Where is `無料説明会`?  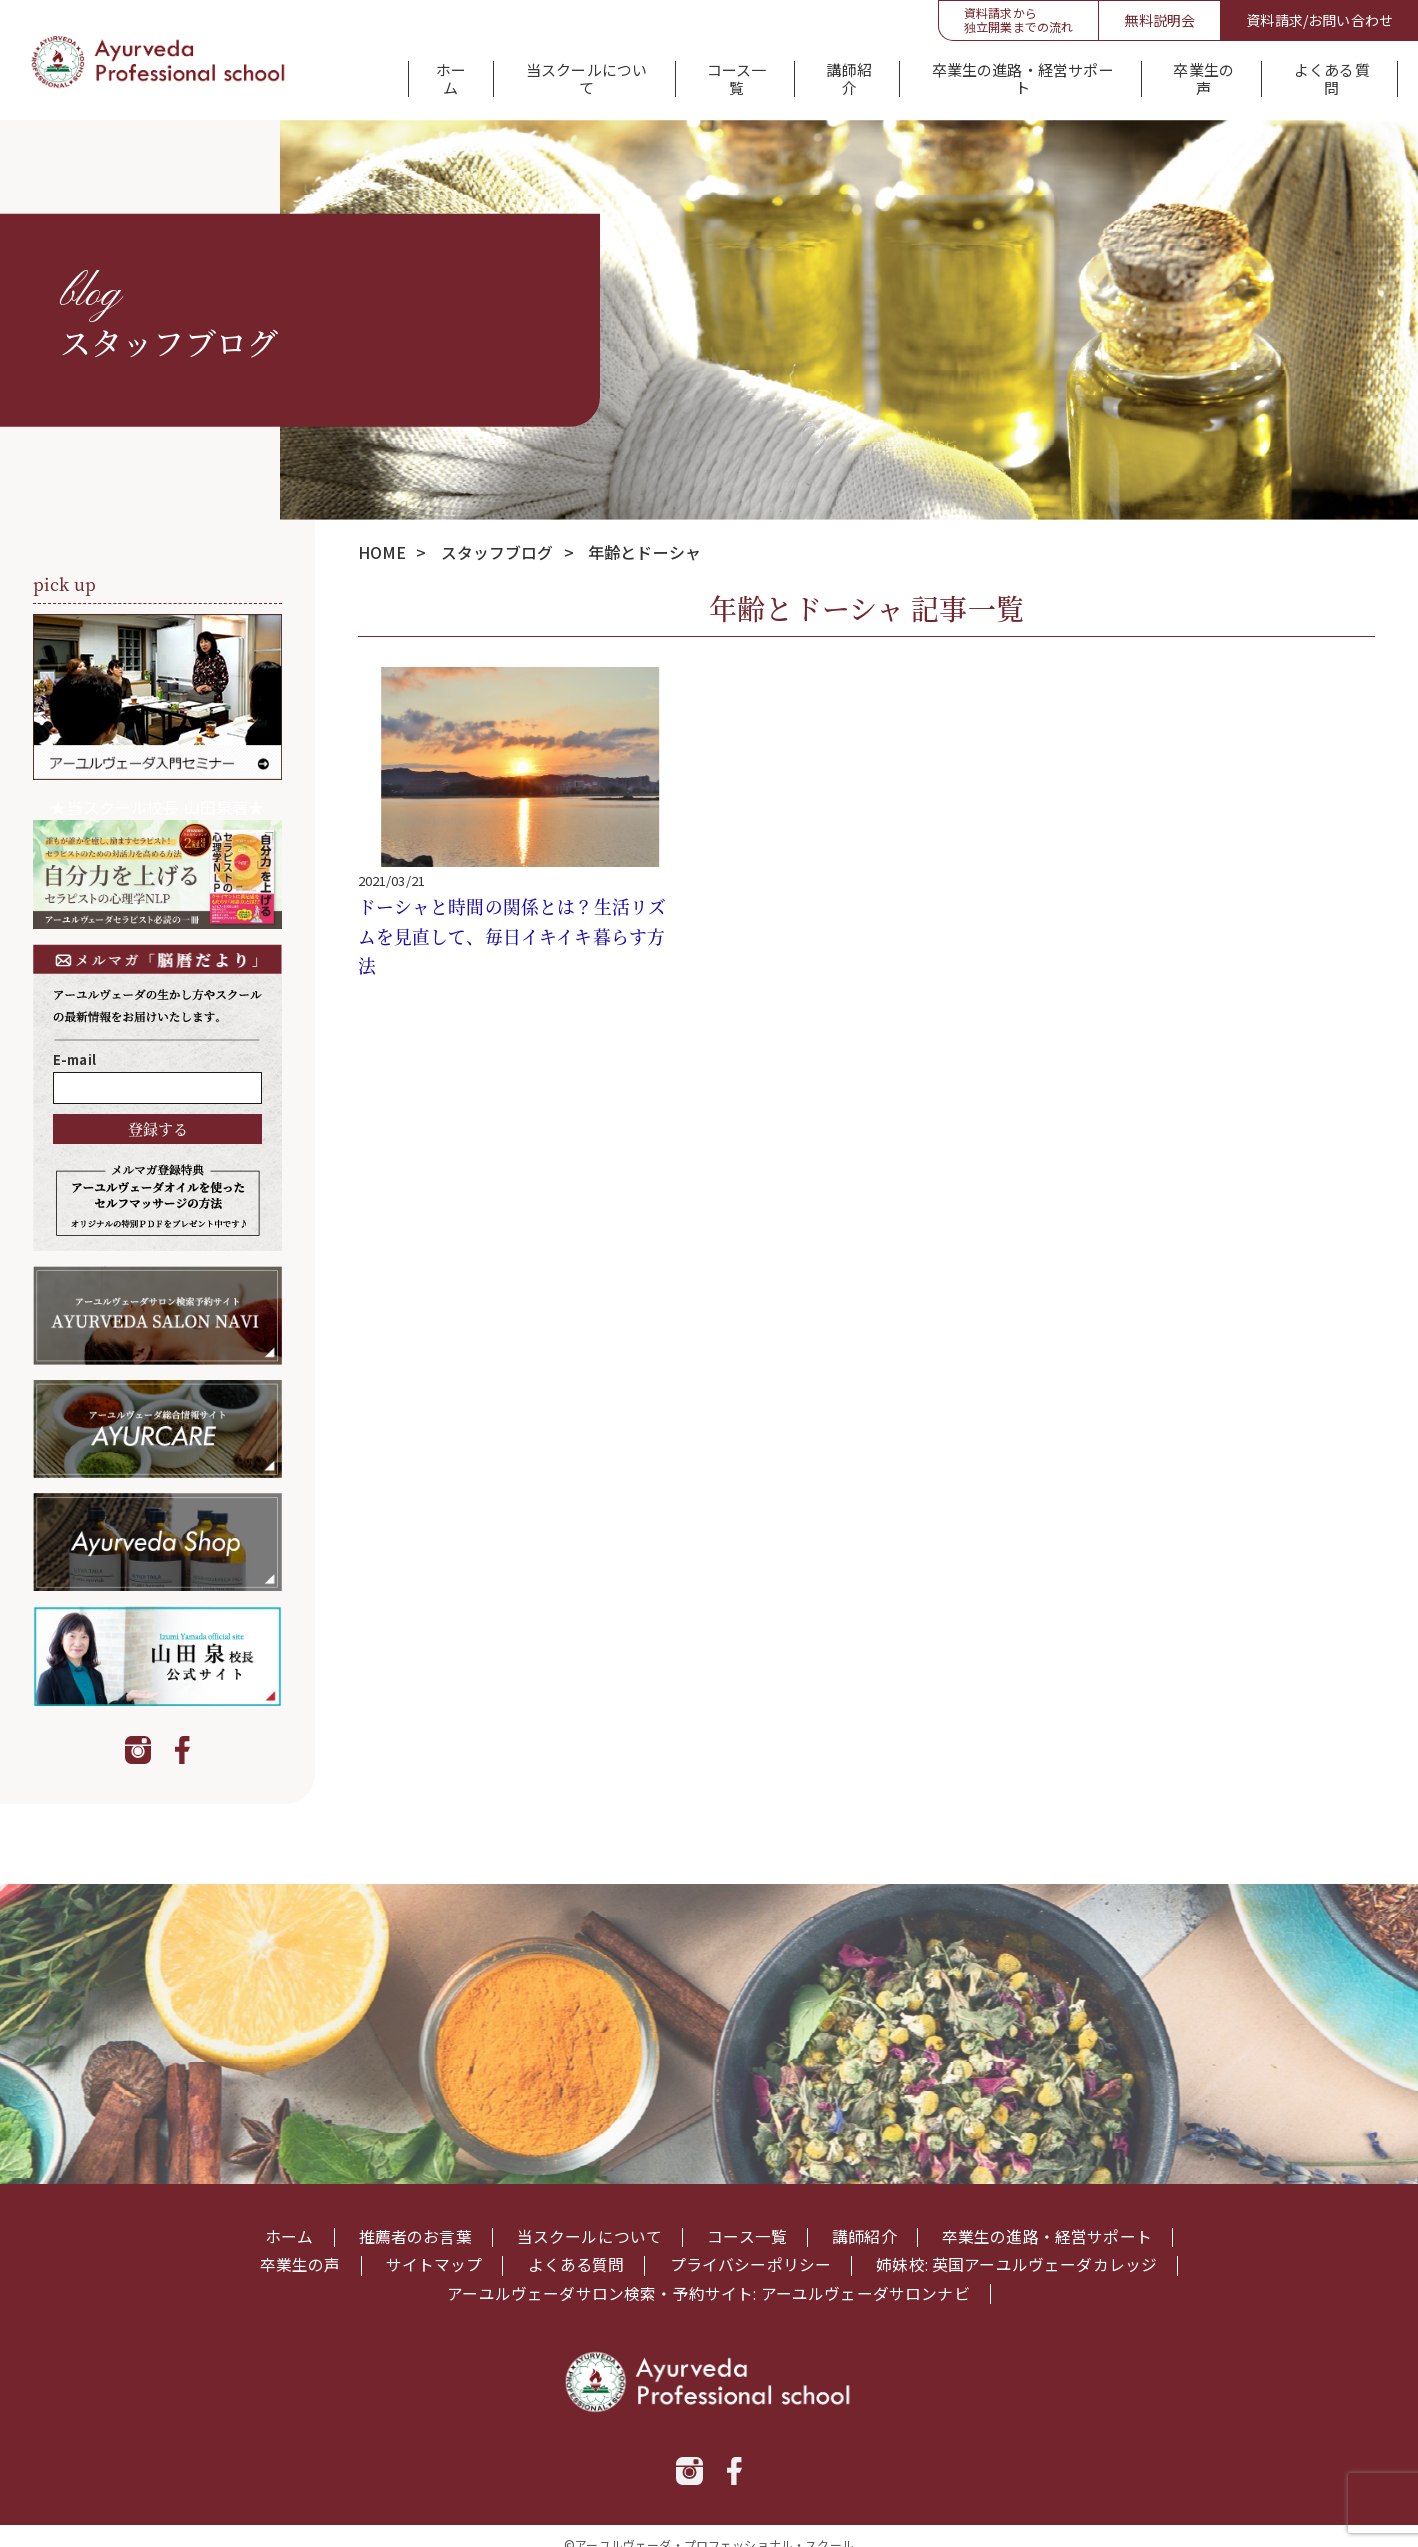
無料説明会 is located at coordinates (1159, 20).